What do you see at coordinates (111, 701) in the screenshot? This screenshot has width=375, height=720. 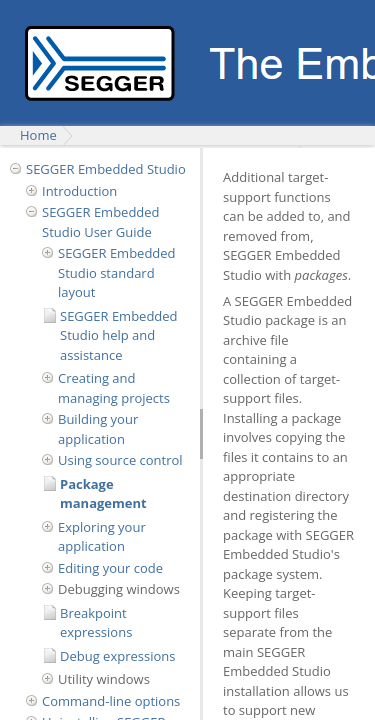 I see `Command-line options` at bounding box center [111, 701].